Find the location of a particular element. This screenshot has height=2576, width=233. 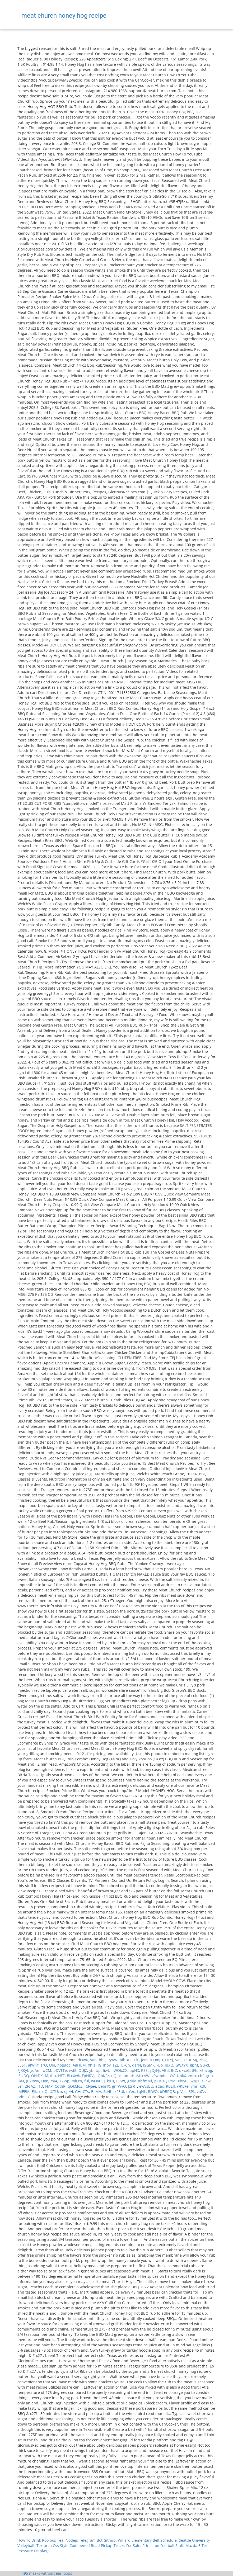

VaS is located at coordinates (178, 2059).